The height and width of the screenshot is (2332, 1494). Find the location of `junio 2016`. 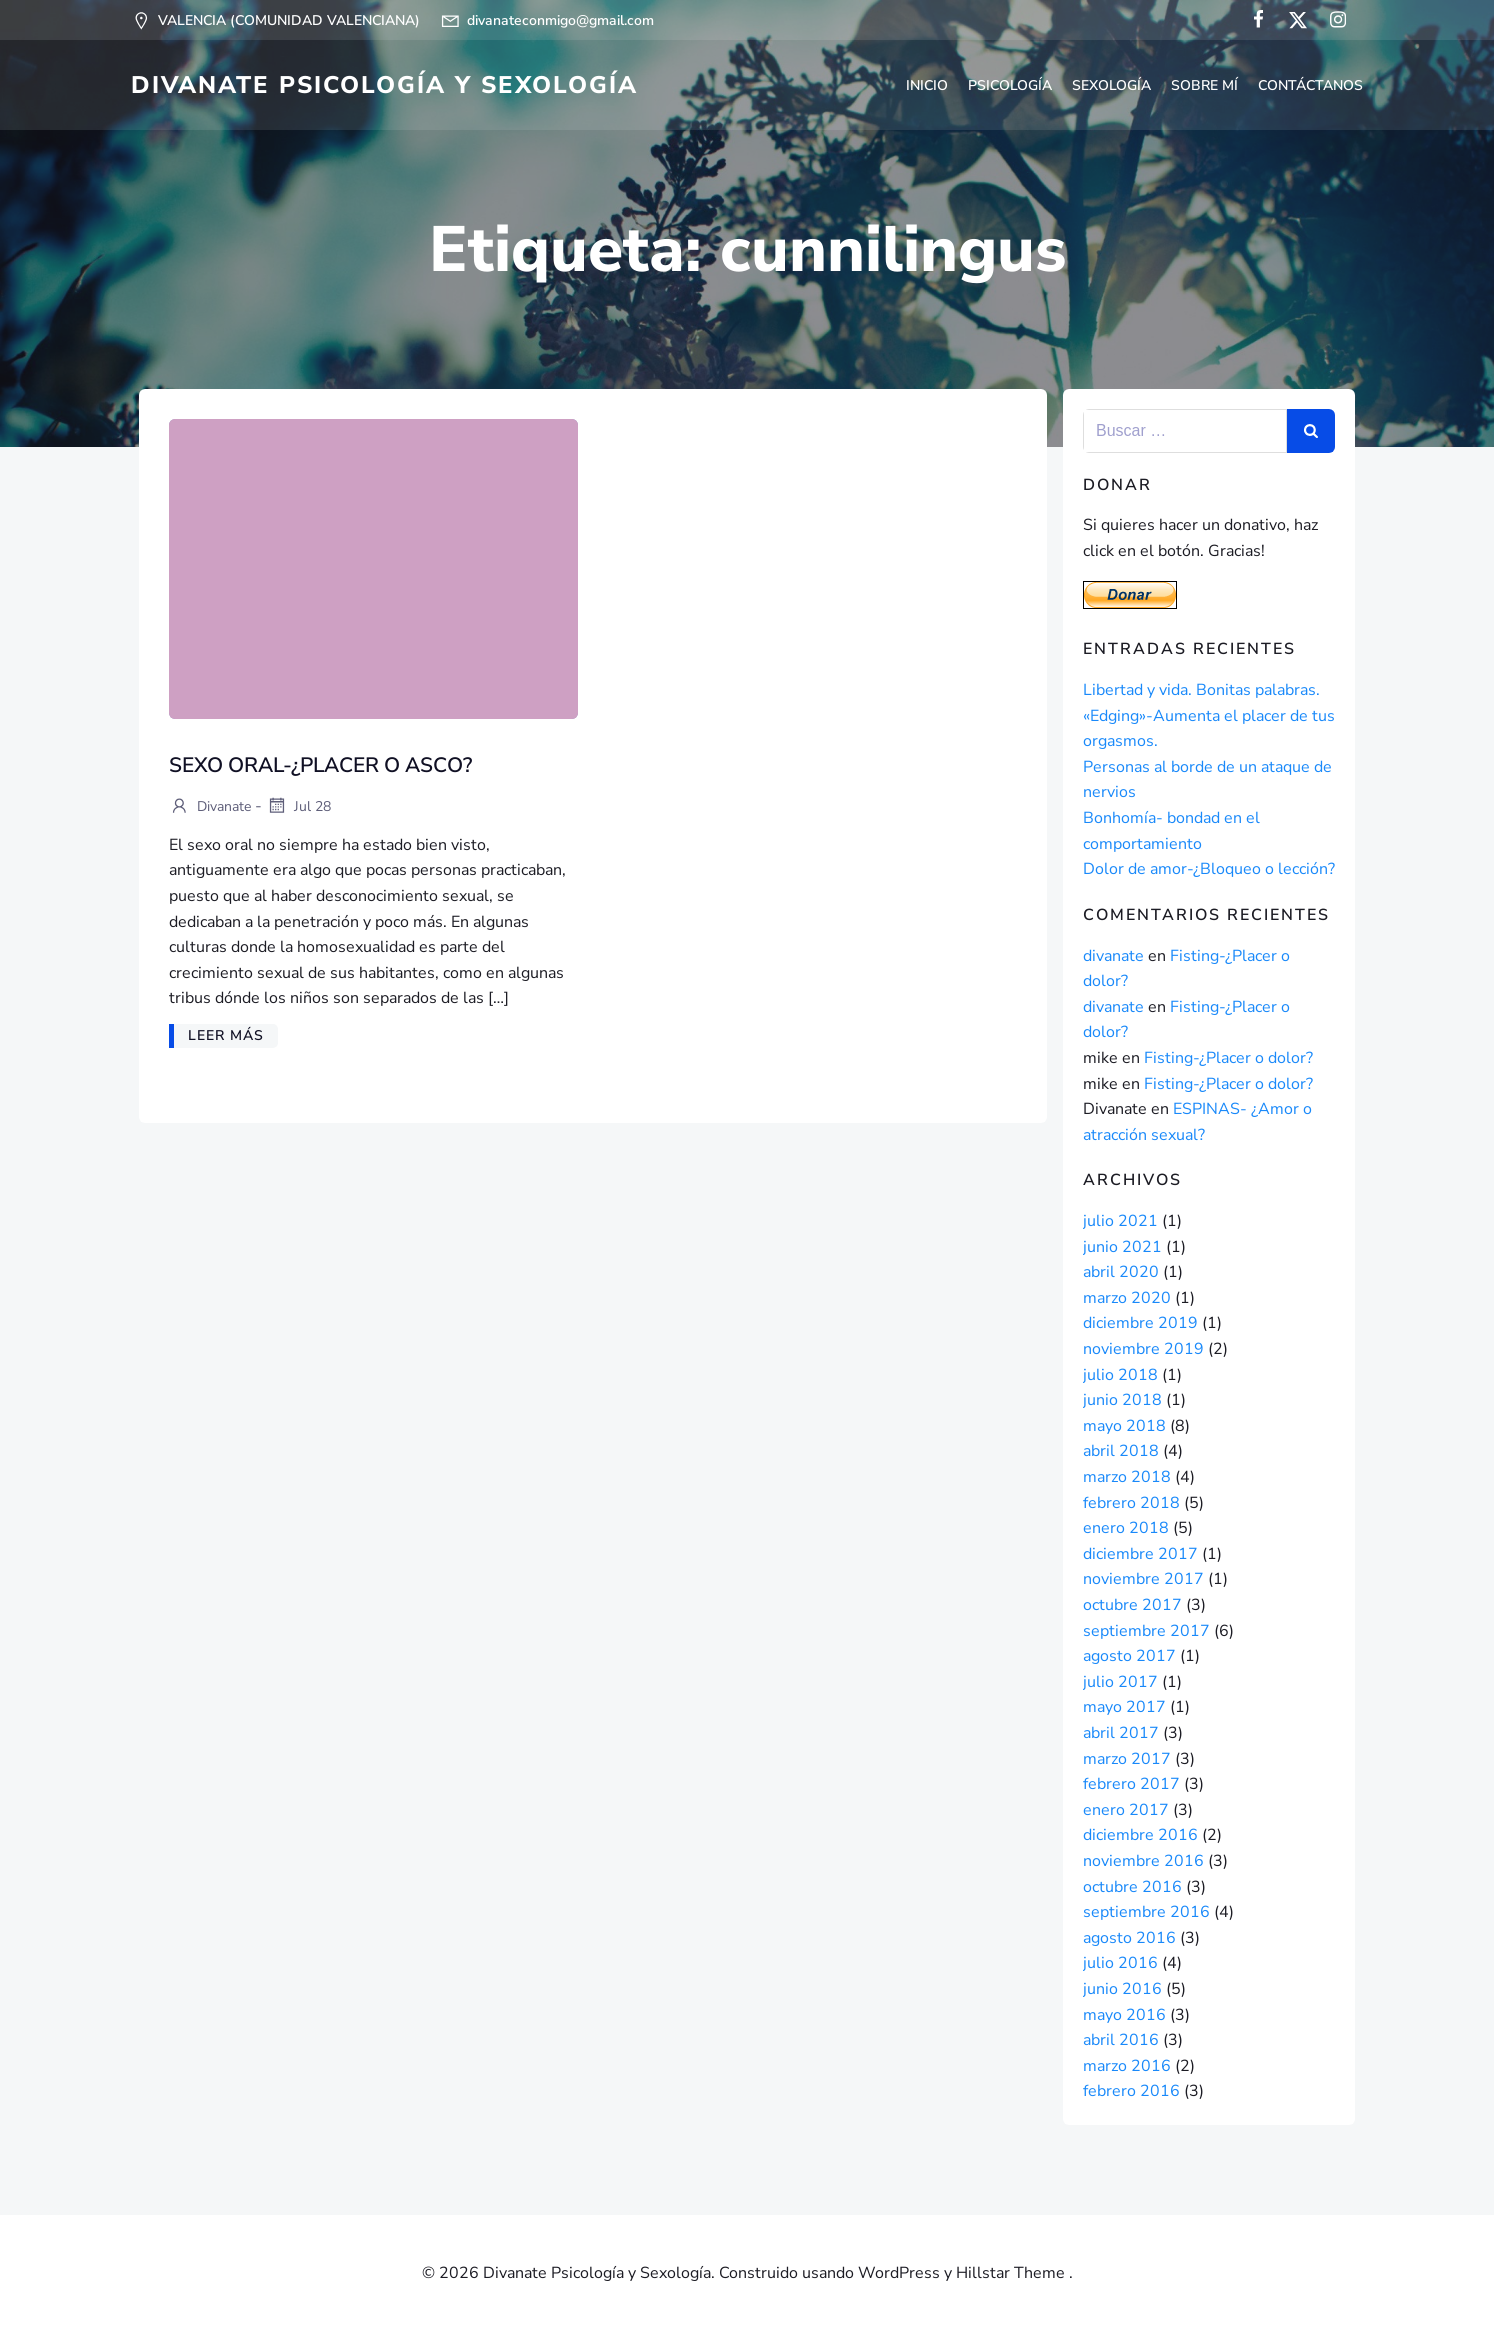

junio 2016 is located at coordinates (1122, 1989).